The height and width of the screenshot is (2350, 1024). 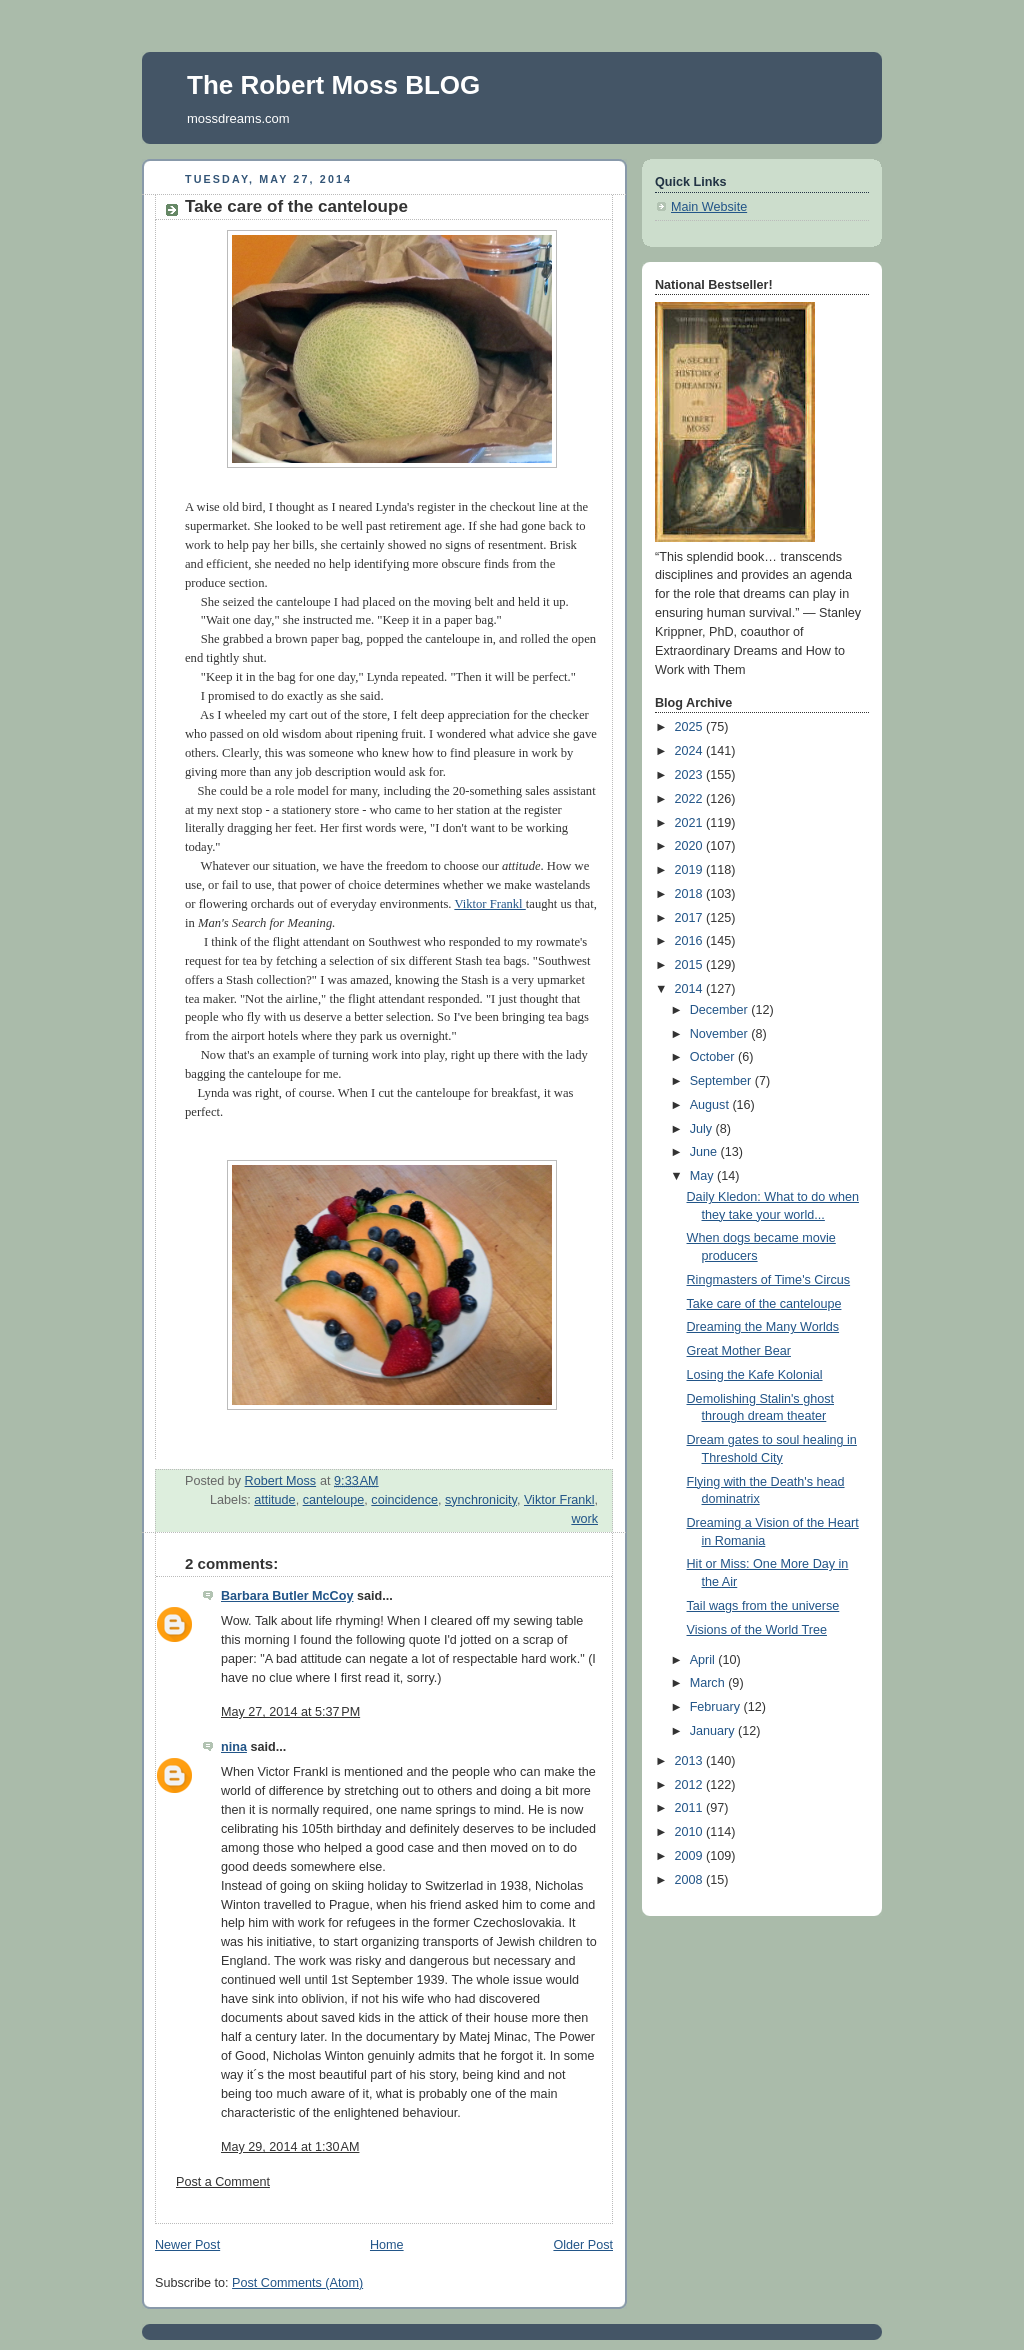 I want to click on 2014, so click(x=691, y=989).